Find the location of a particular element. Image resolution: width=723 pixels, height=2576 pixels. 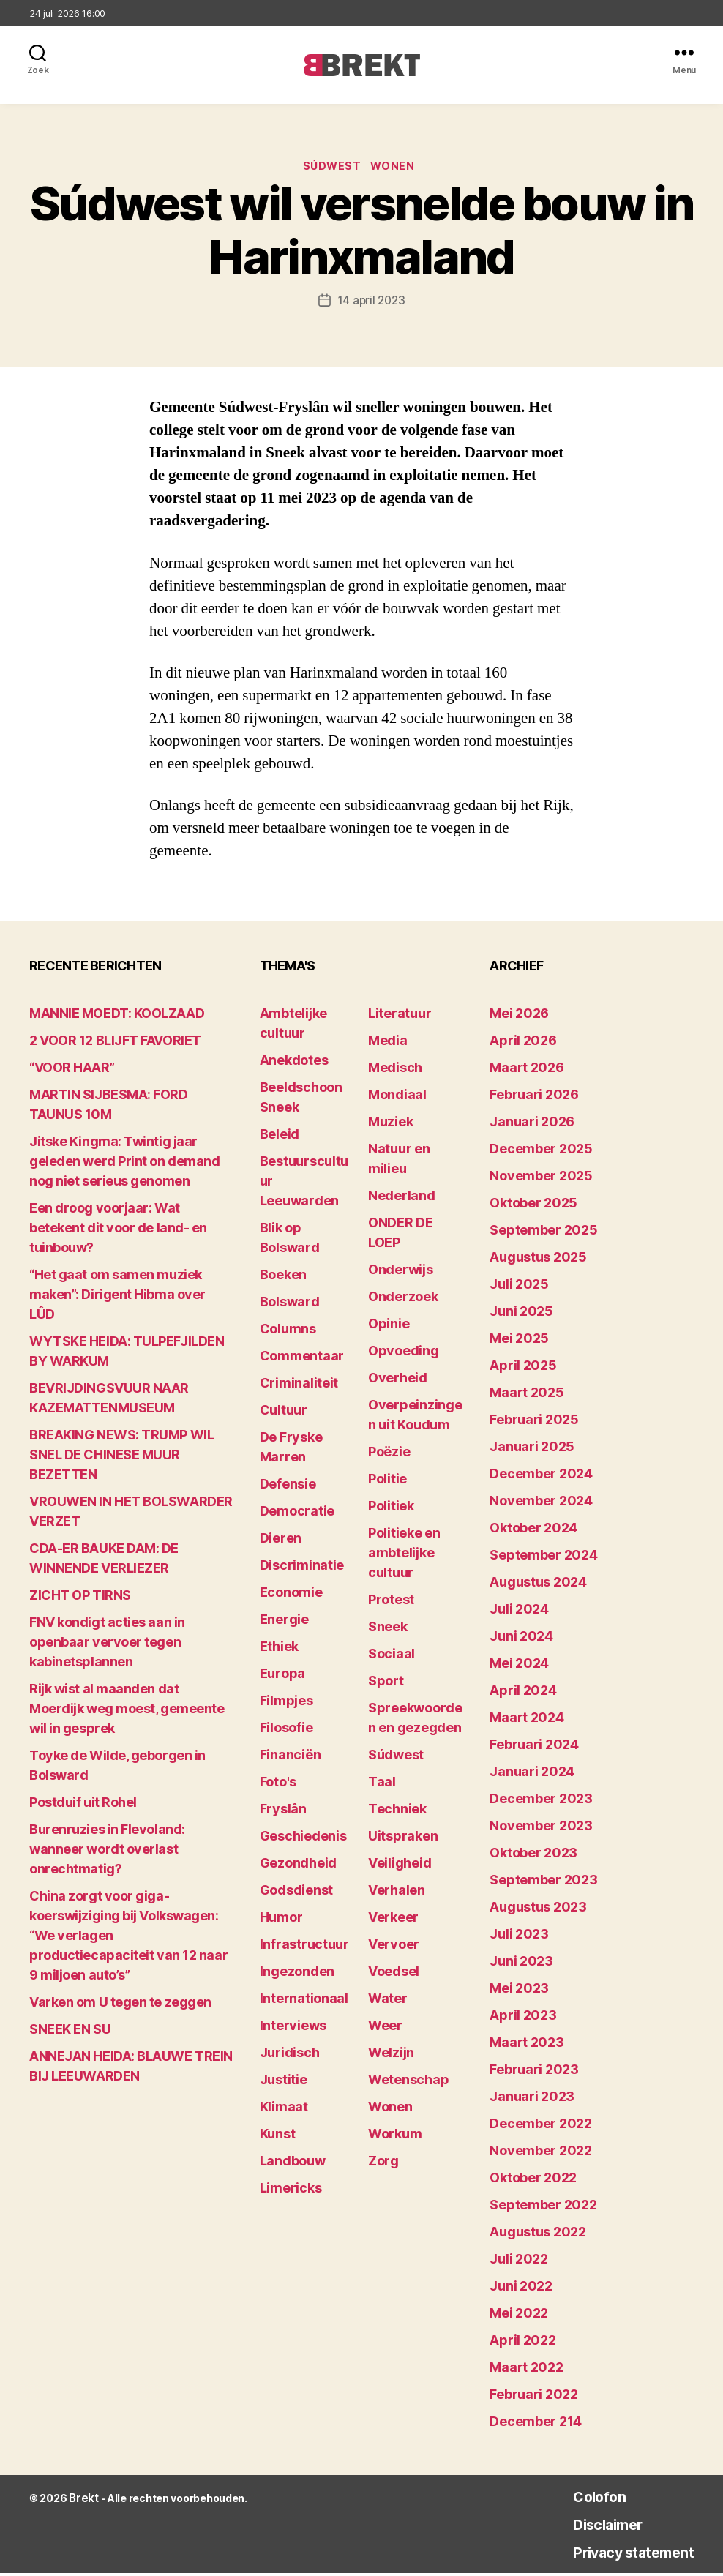

Filosofie is located at coordinates (286, 1730).